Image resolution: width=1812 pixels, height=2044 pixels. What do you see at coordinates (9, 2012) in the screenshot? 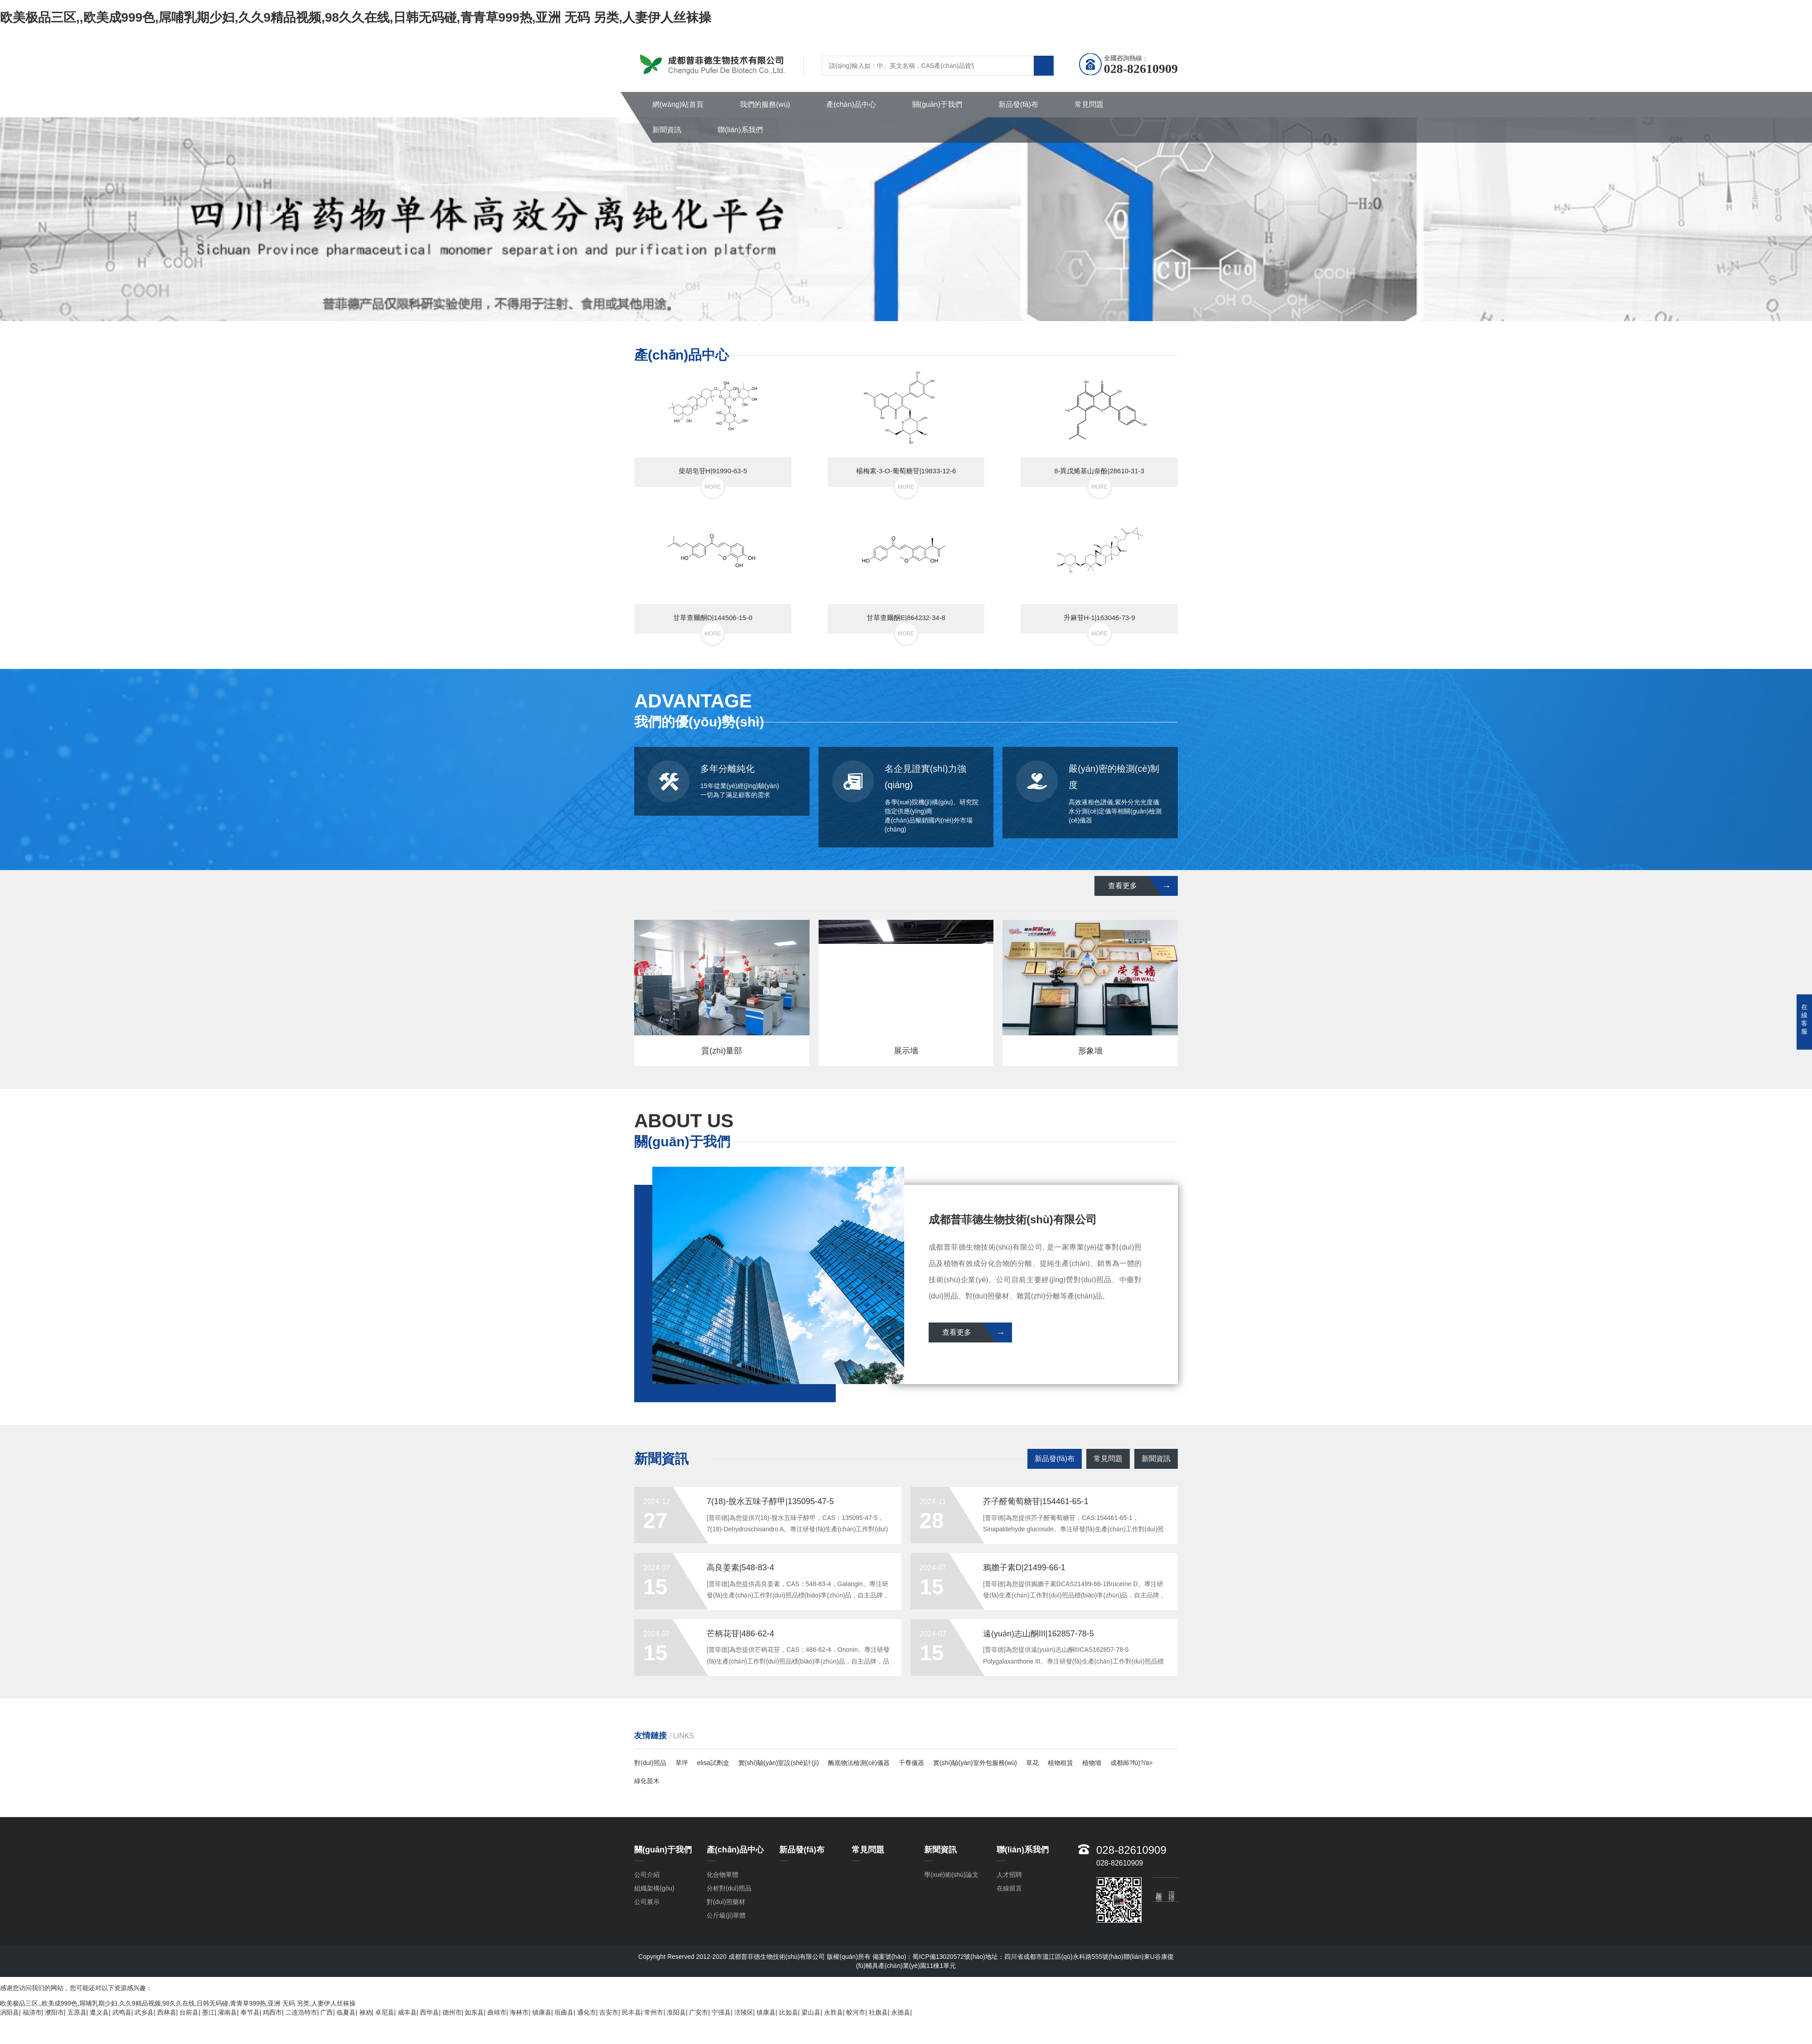
I see `涡阳县` at bounding box center [9, 2012].